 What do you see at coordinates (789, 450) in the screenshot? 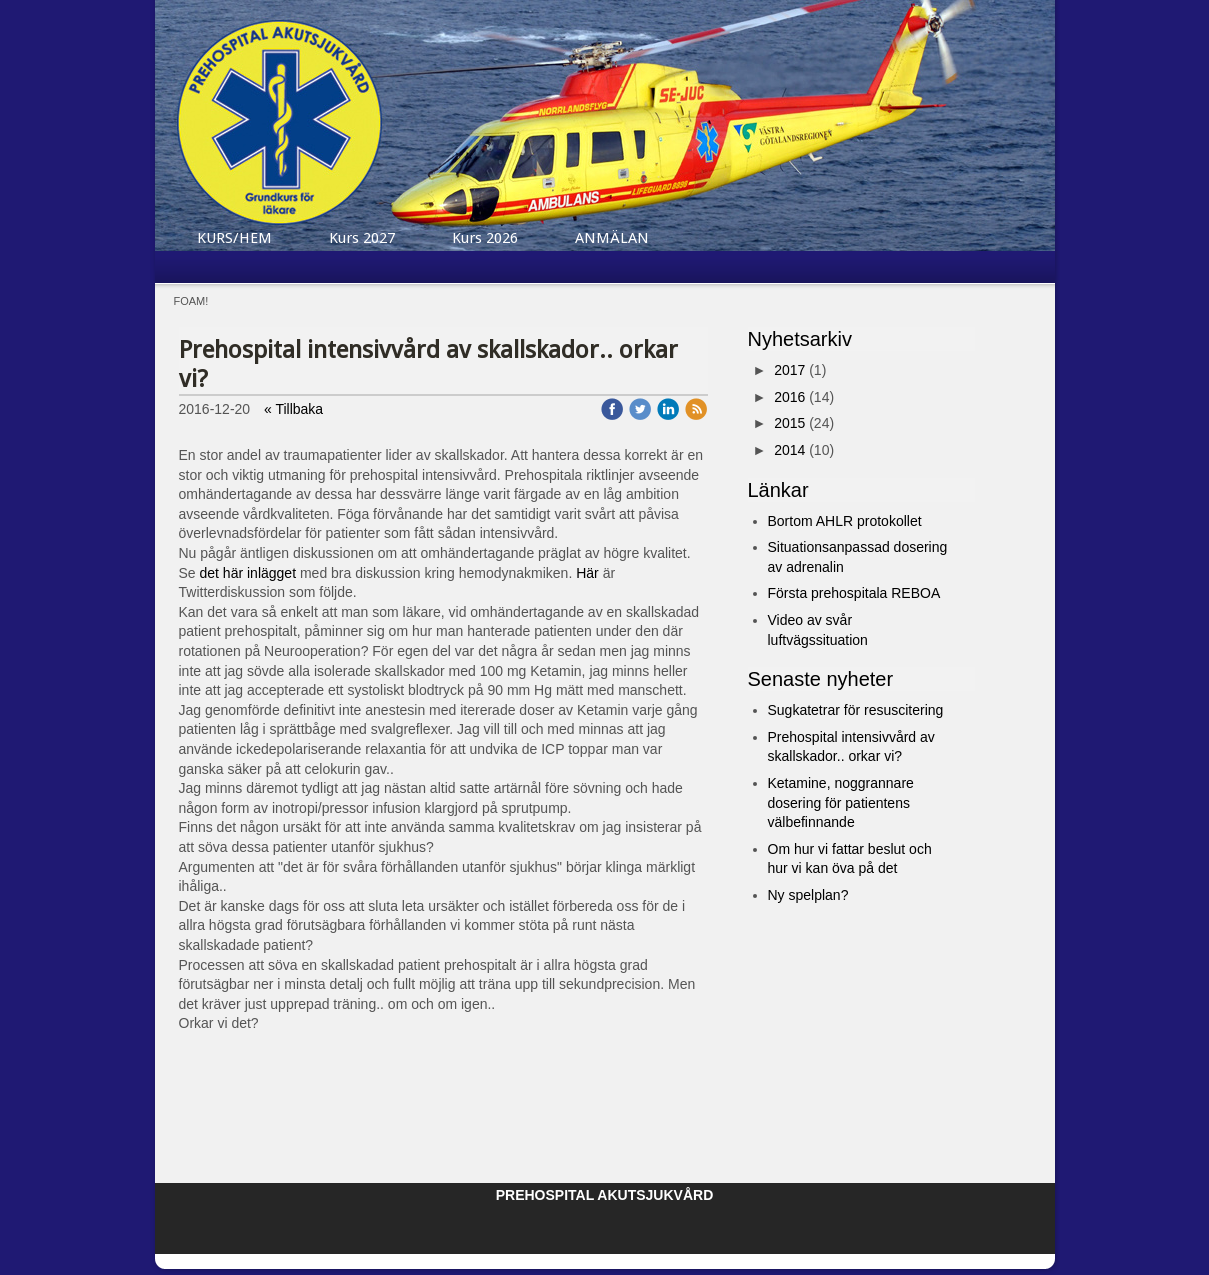
I see `2014` at bounding box center [789, 450].